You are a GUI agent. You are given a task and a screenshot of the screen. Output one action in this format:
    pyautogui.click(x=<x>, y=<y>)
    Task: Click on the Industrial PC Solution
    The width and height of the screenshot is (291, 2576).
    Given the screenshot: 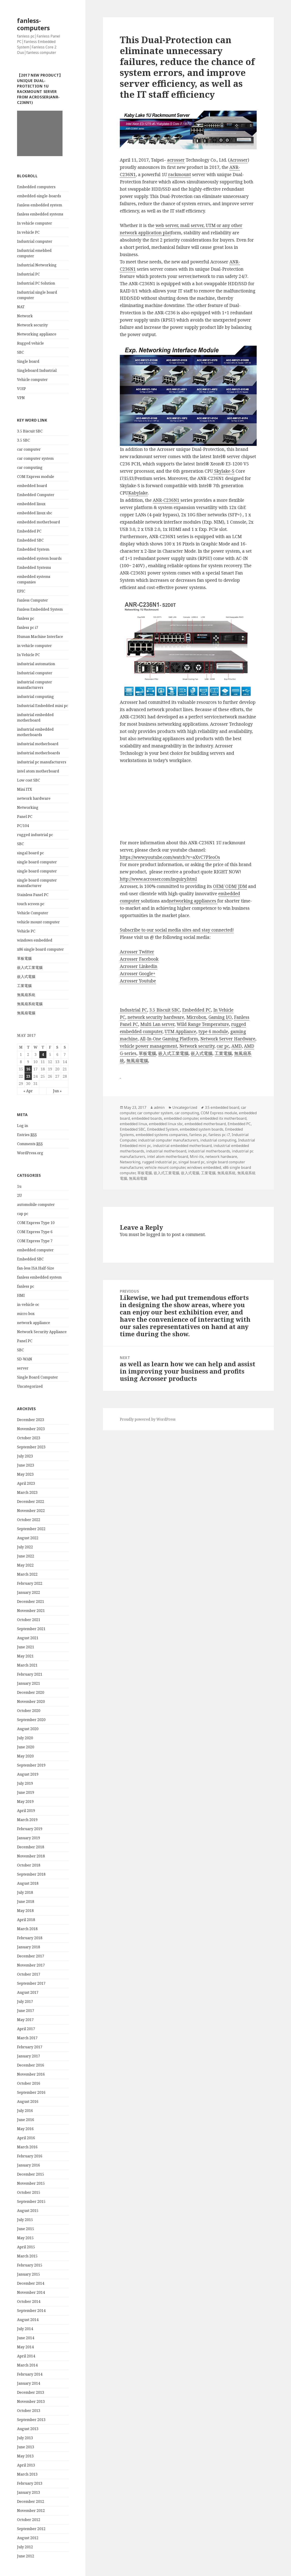 What is the action you would take?
    pyautogui.click(x=36, y=283)
    